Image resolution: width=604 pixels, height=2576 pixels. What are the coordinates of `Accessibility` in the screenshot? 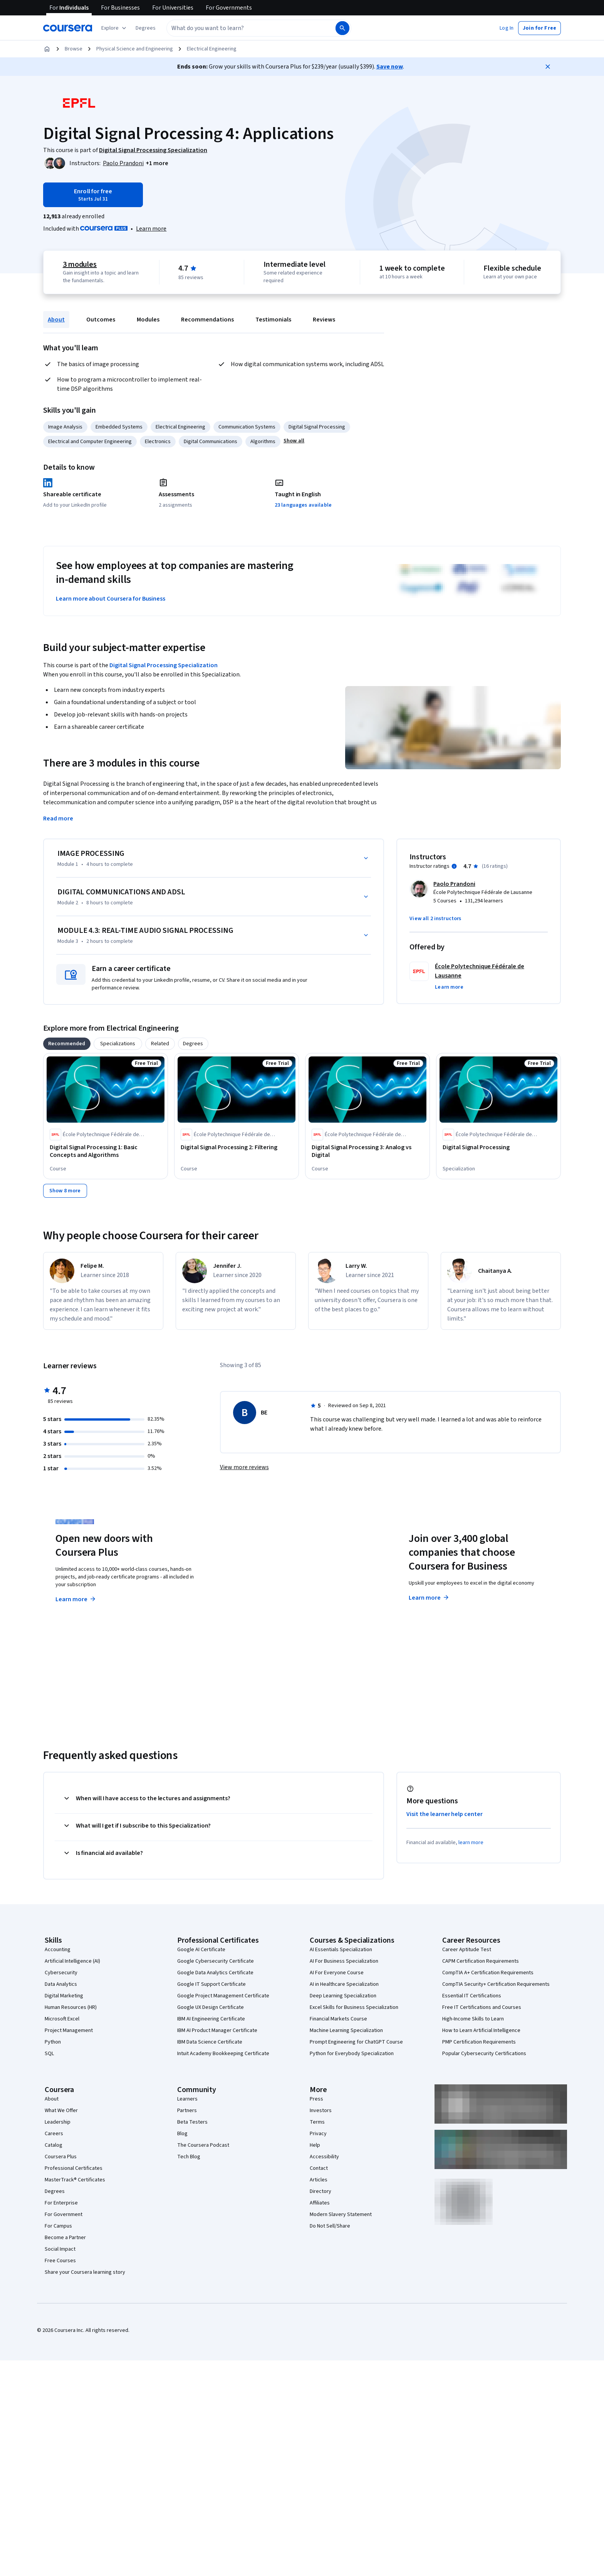 It's located at (324, 2157).